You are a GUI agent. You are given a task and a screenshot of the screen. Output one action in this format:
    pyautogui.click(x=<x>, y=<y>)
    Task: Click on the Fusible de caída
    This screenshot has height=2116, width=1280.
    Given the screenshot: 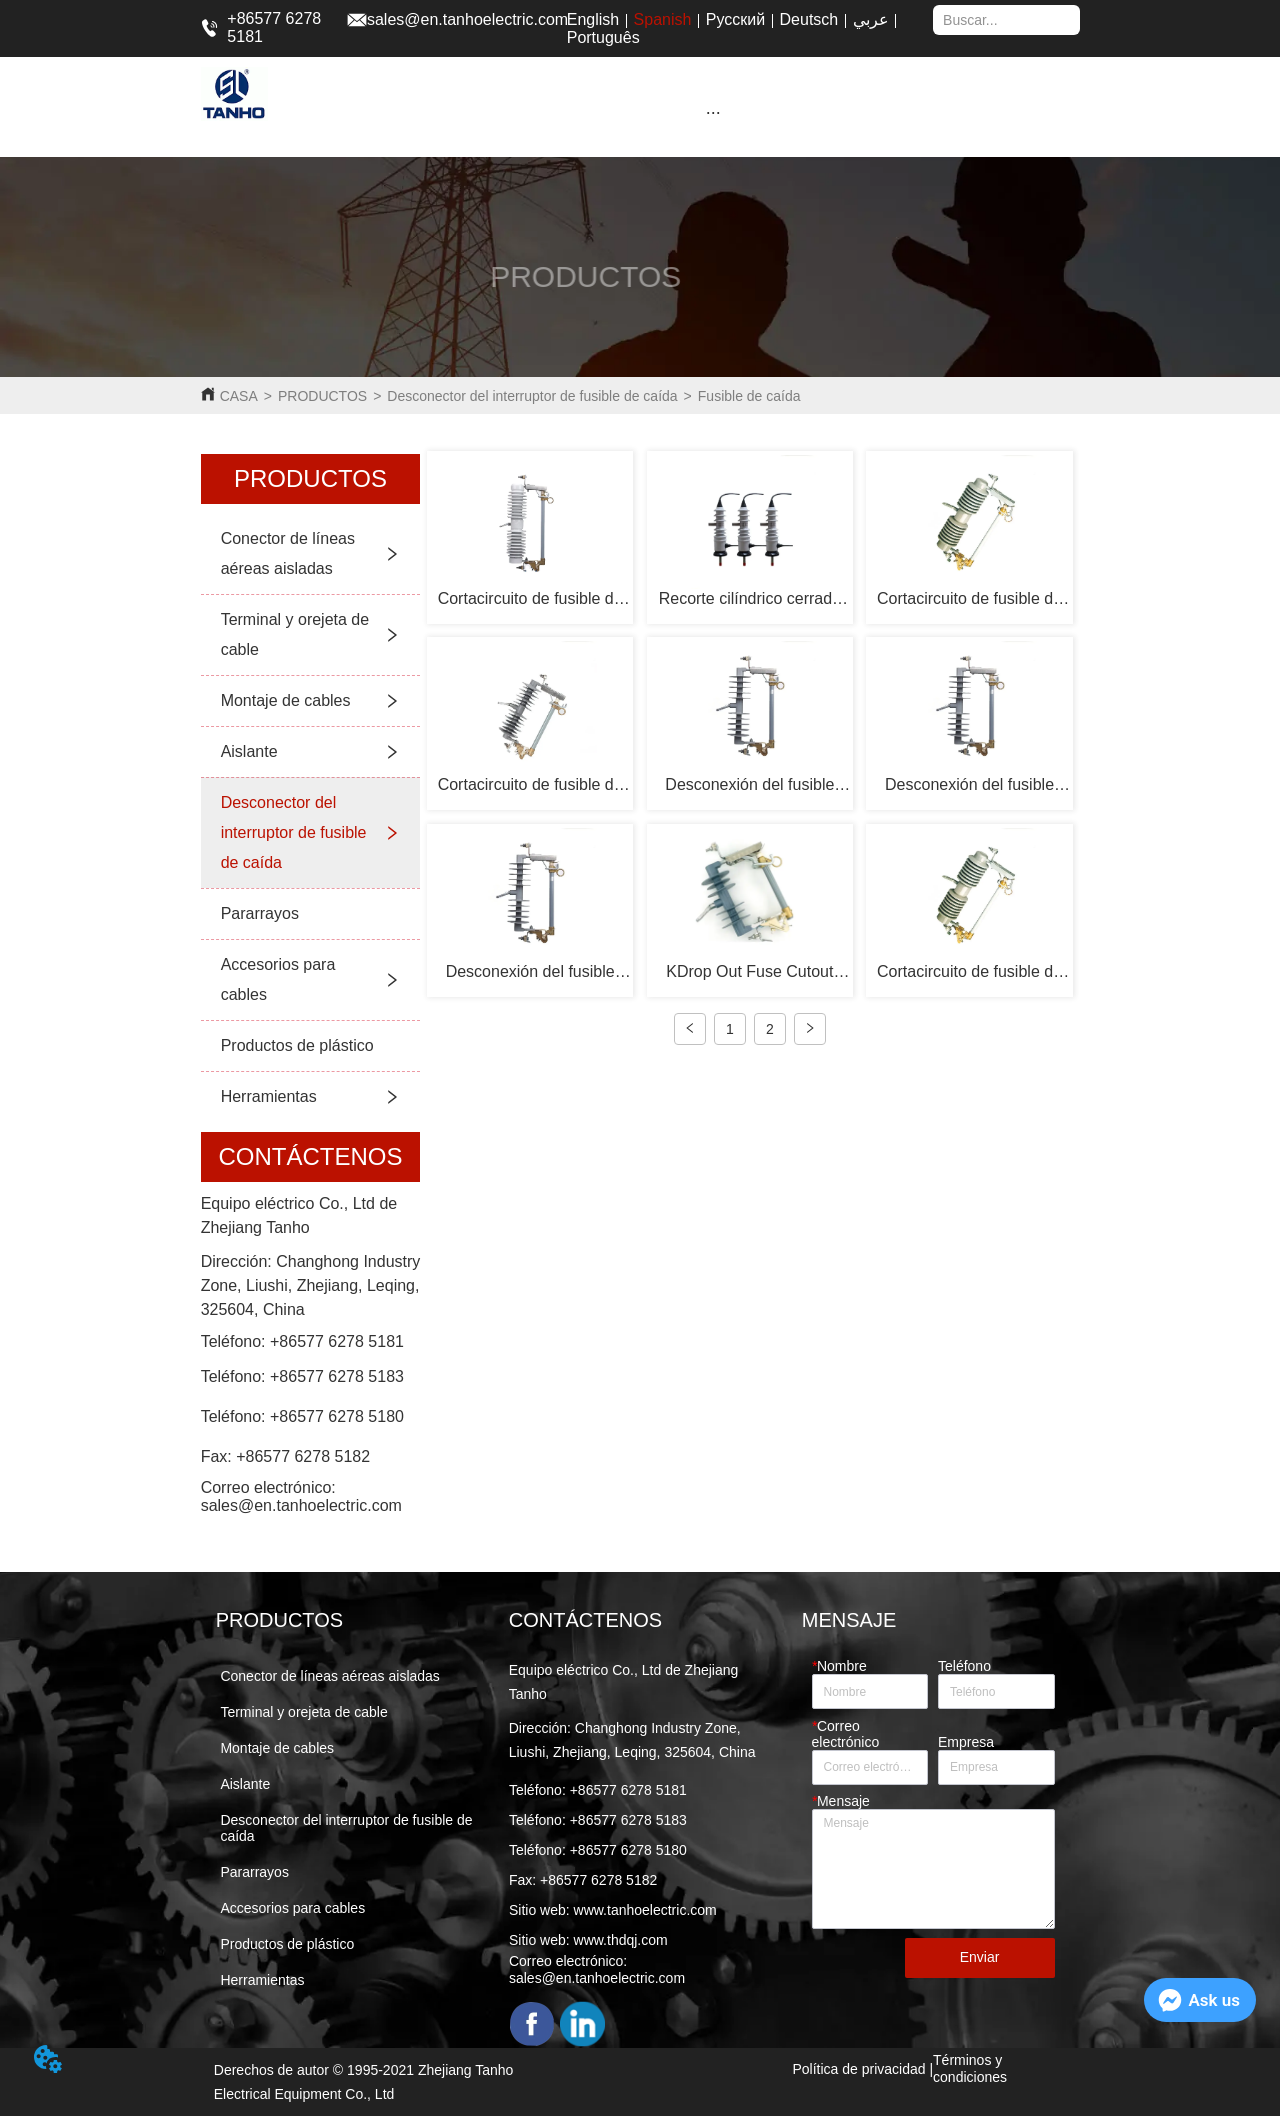 What is the action you would take?
    pyautogui.click(x=749, y=396)
    